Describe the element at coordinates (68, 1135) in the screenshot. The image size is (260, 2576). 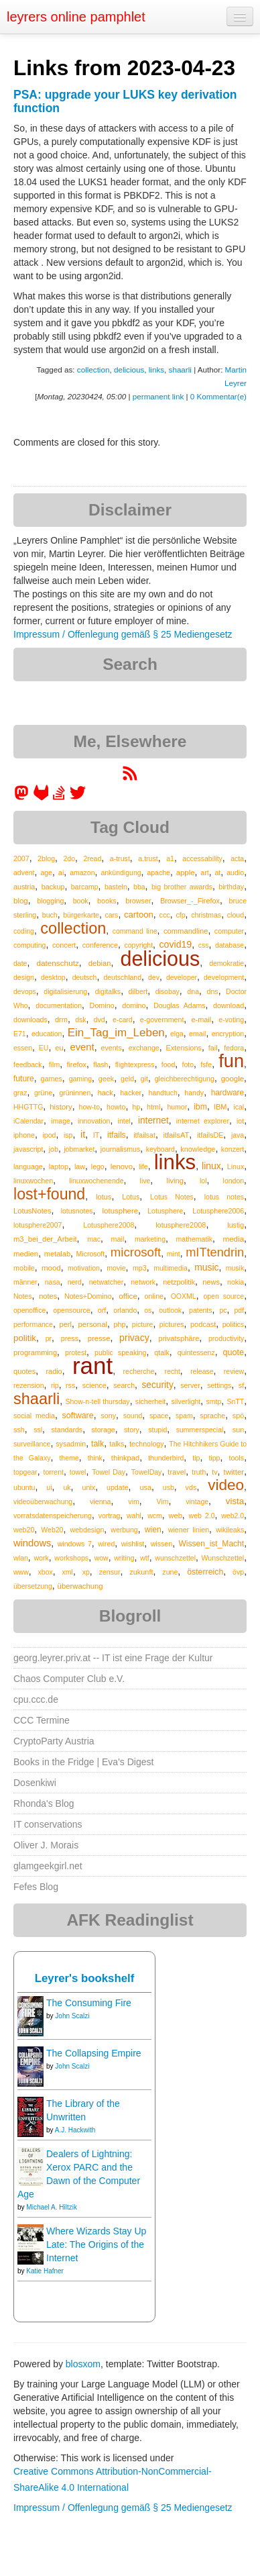
I see `isp` at that location.